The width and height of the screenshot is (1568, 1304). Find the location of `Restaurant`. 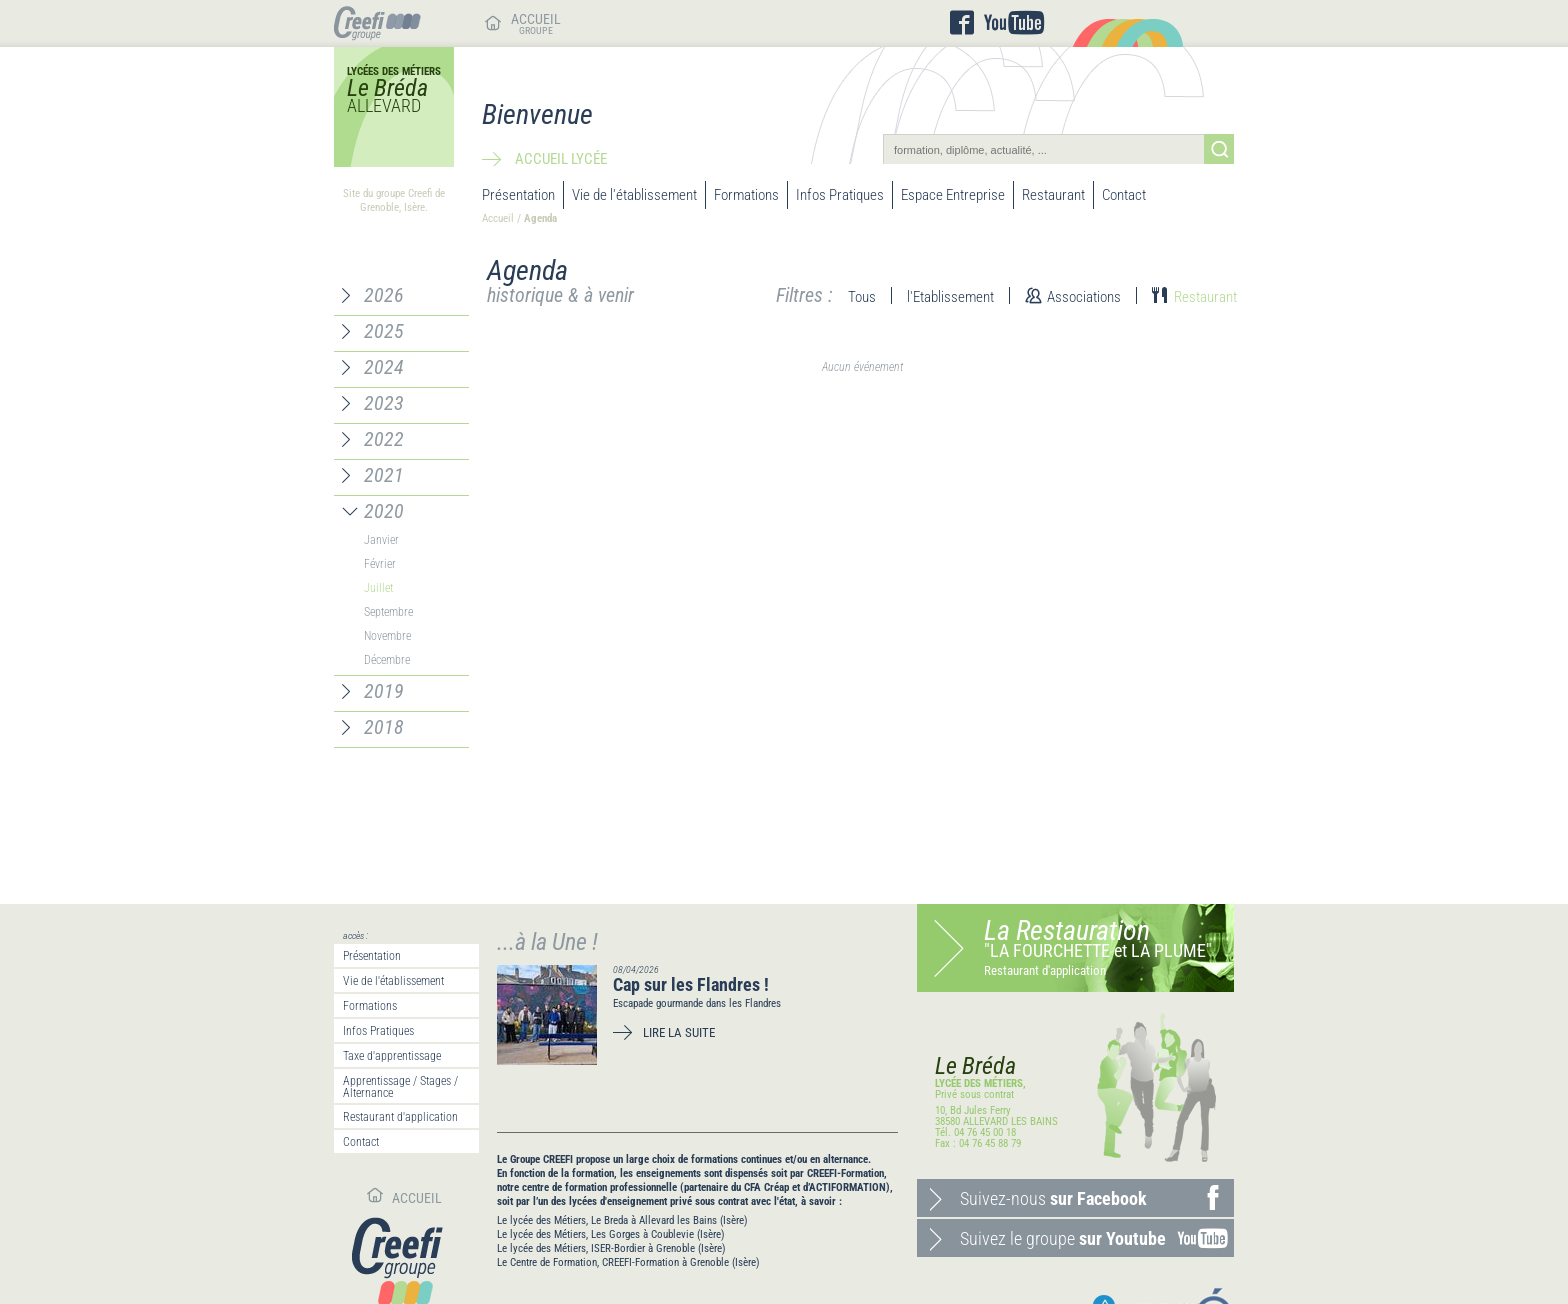

Restaurant is located at coordinates (1053, 195).